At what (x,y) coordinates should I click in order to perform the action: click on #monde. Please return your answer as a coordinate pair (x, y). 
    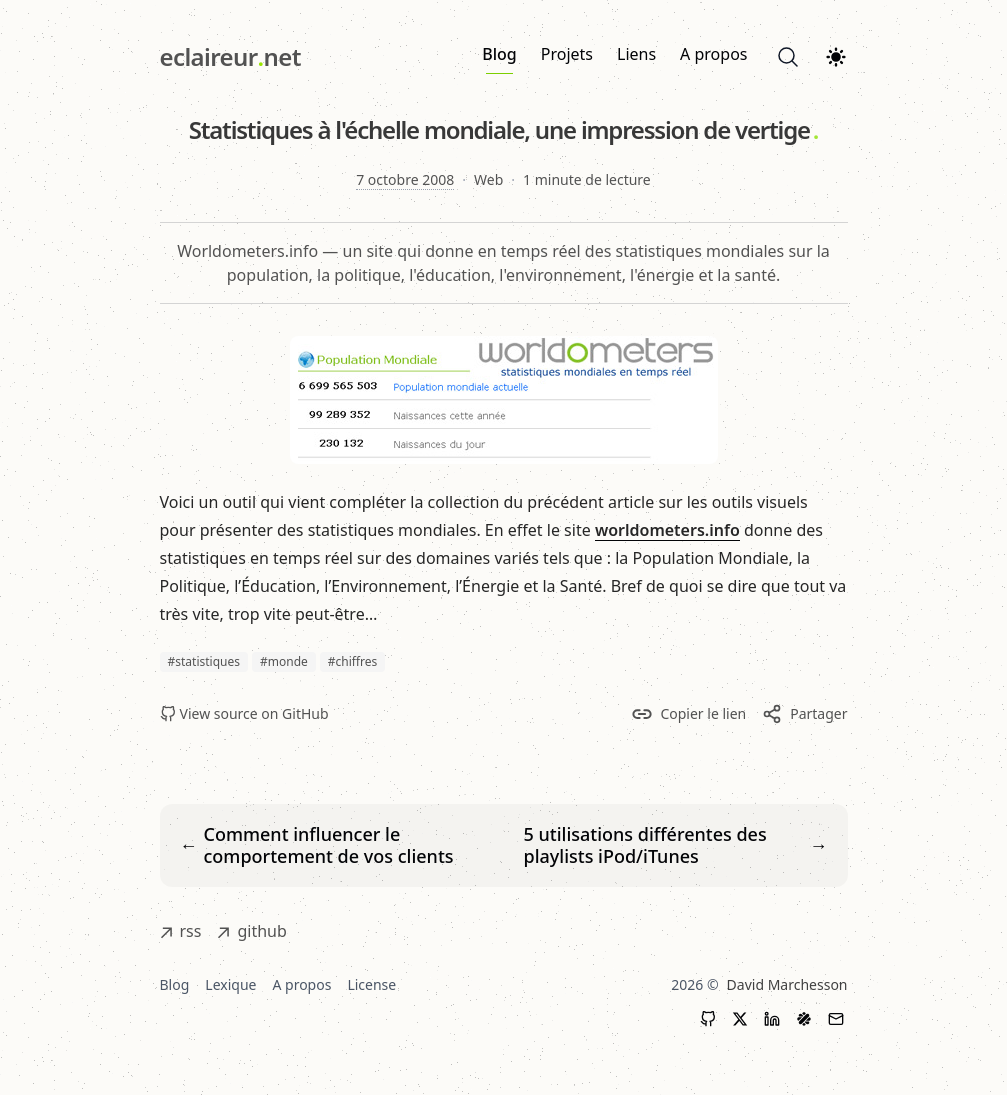
    Looking at the image, I should click on (284, 661).